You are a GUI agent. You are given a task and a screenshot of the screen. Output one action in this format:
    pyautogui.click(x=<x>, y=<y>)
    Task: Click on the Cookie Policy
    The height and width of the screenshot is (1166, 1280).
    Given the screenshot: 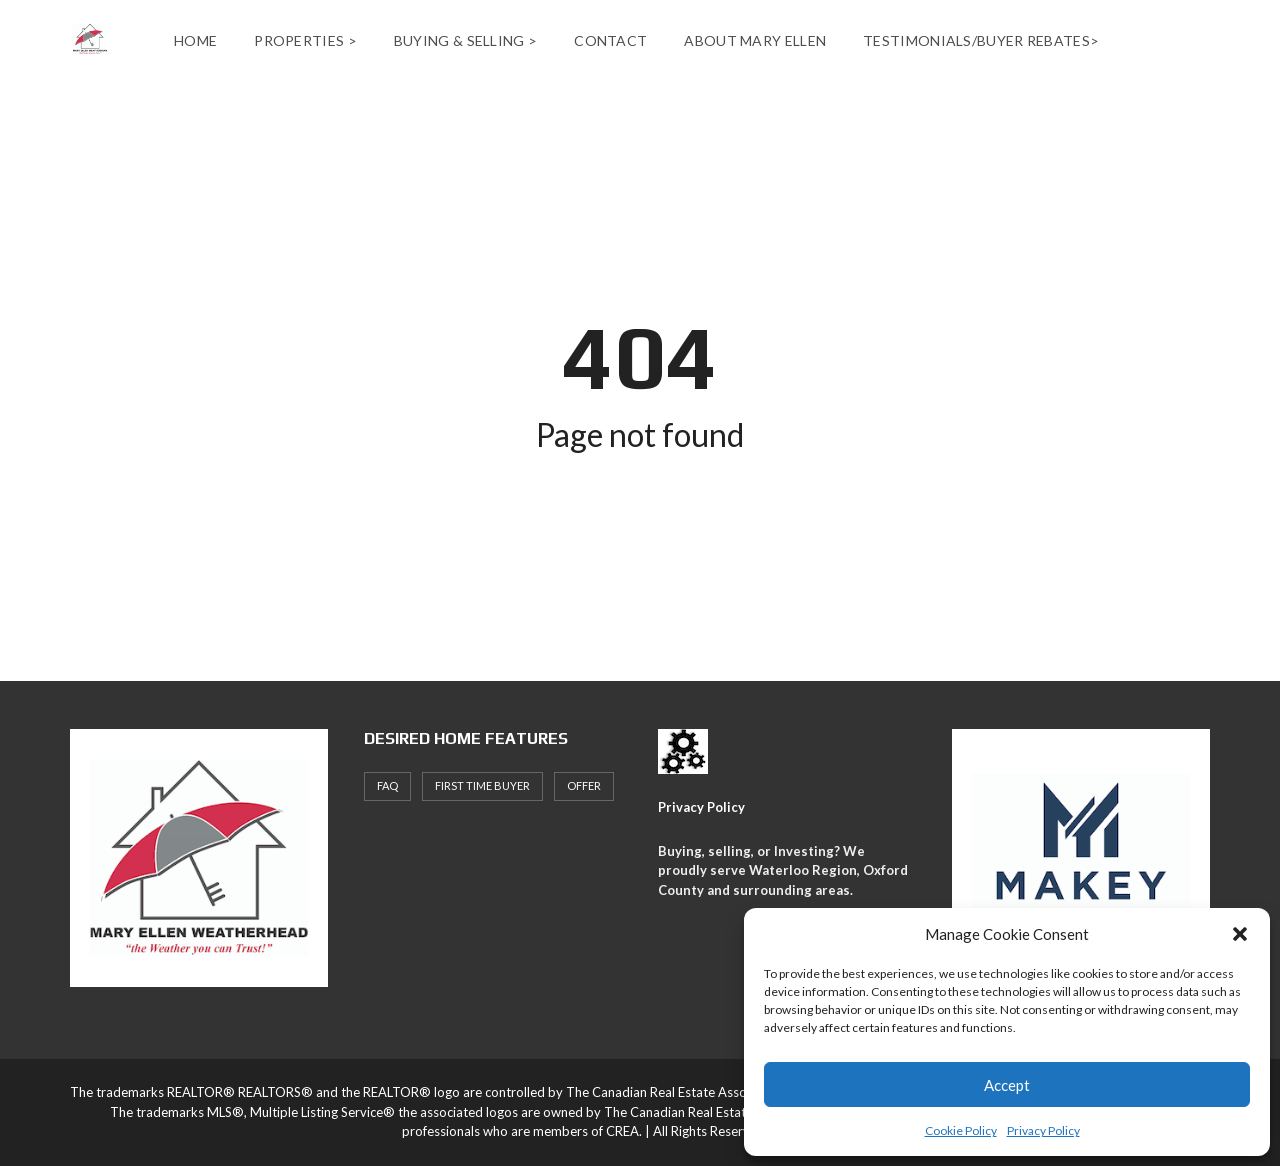 What is the action you would take?
    pyautogui.click(x=961, y=1130)
    